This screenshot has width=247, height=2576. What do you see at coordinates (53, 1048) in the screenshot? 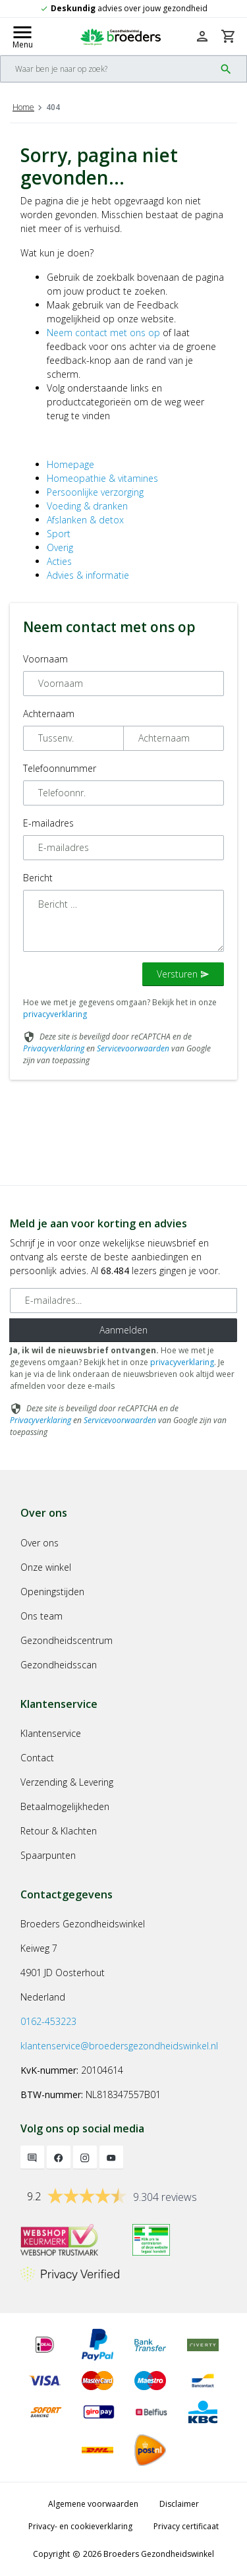
I see `Privacyverklaring` at bounding box center [53, 1048].